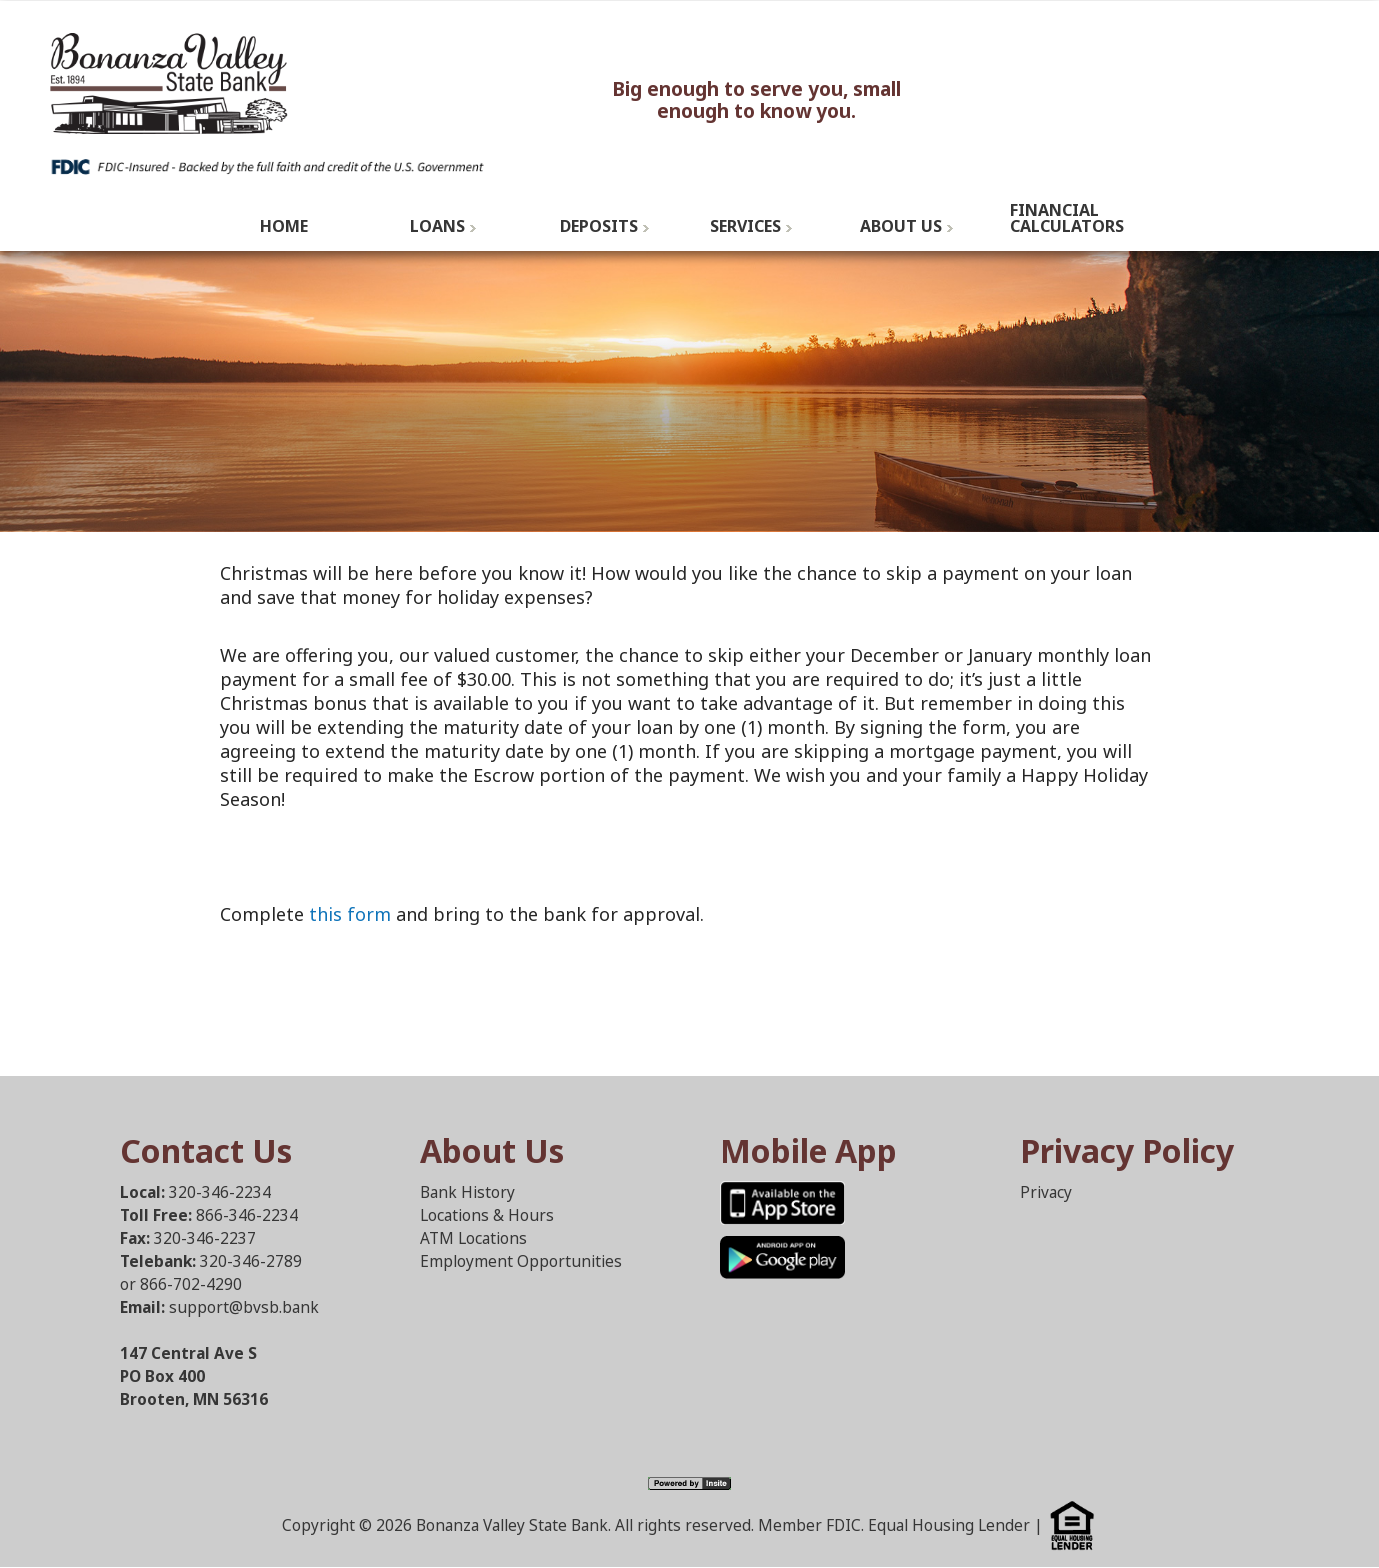  Describe the element at coordinates (1046, 1192) in the screenshot. I see `Privacy` at that location.